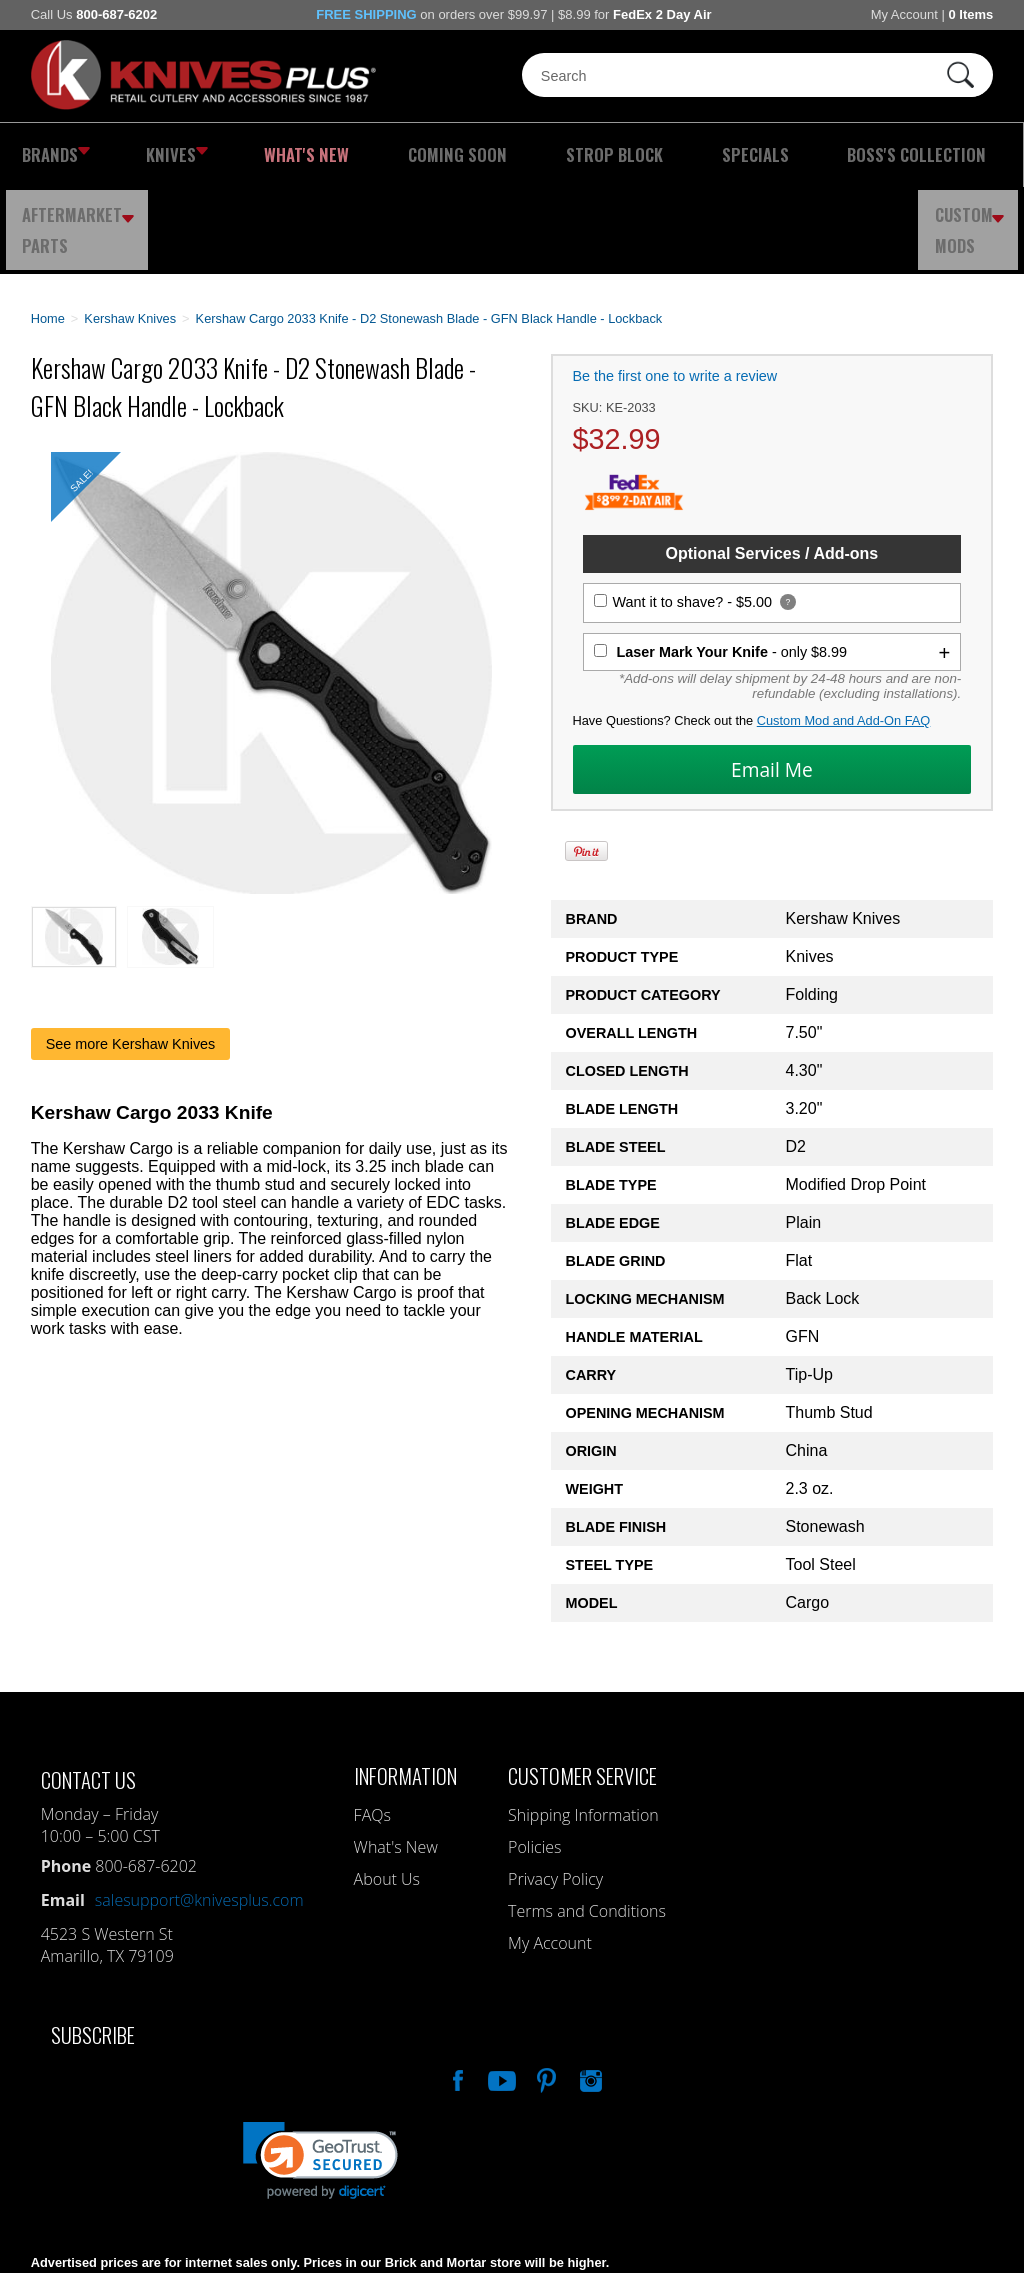  Describe the element at coordinates (456, 1991) in the screenshot. I see `Like Our Facebook Page` at that location.